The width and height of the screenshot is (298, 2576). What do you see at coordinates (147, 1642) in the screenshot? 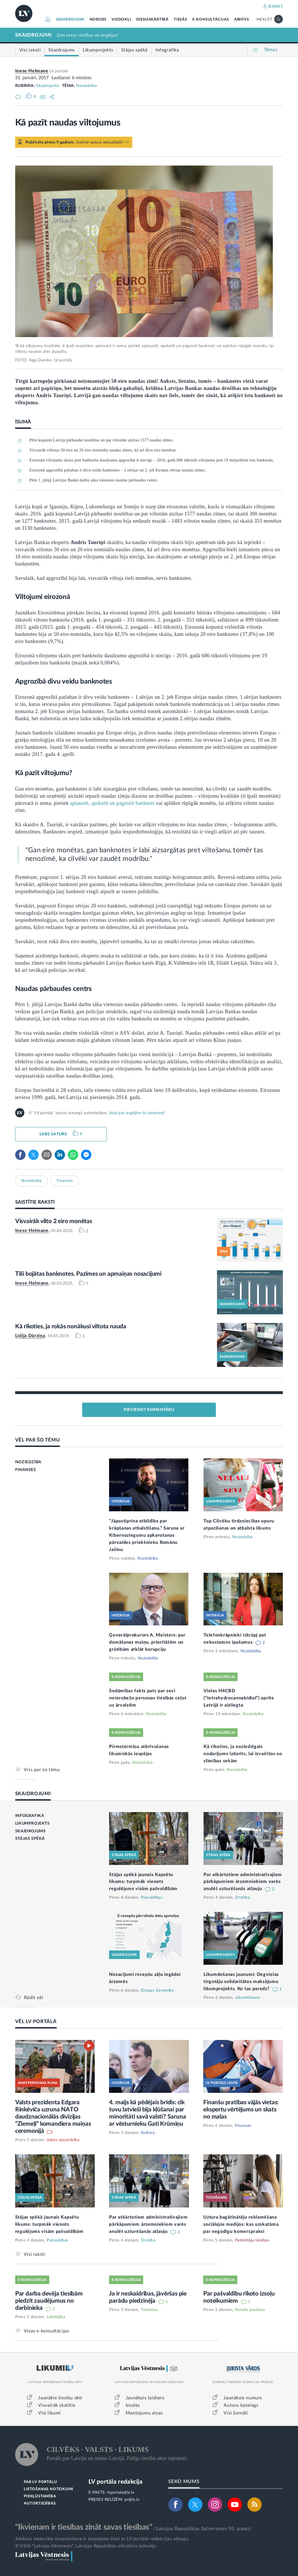
I see `Ģenerālprokurors A. Meisters: par domāšanas maiņu, prioritātēm un grūtībām atklāt korupciju` at bounding box center [147, 1642].